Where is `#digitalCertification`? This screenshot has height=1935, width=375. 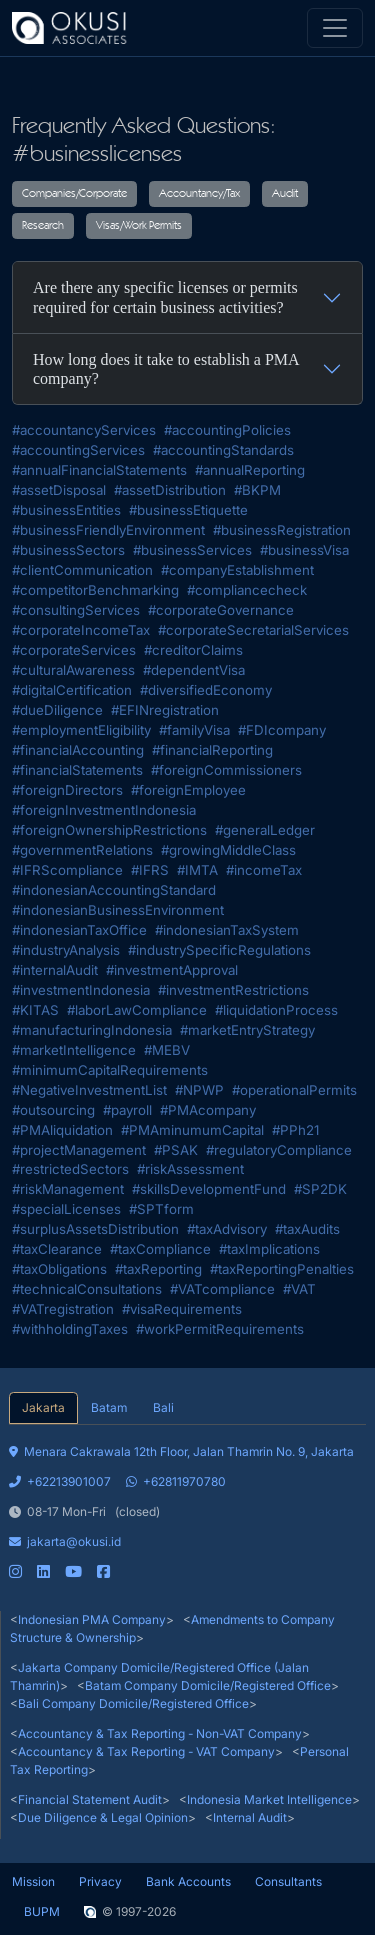 #digitalCertification is located at coordinates (72, 690).